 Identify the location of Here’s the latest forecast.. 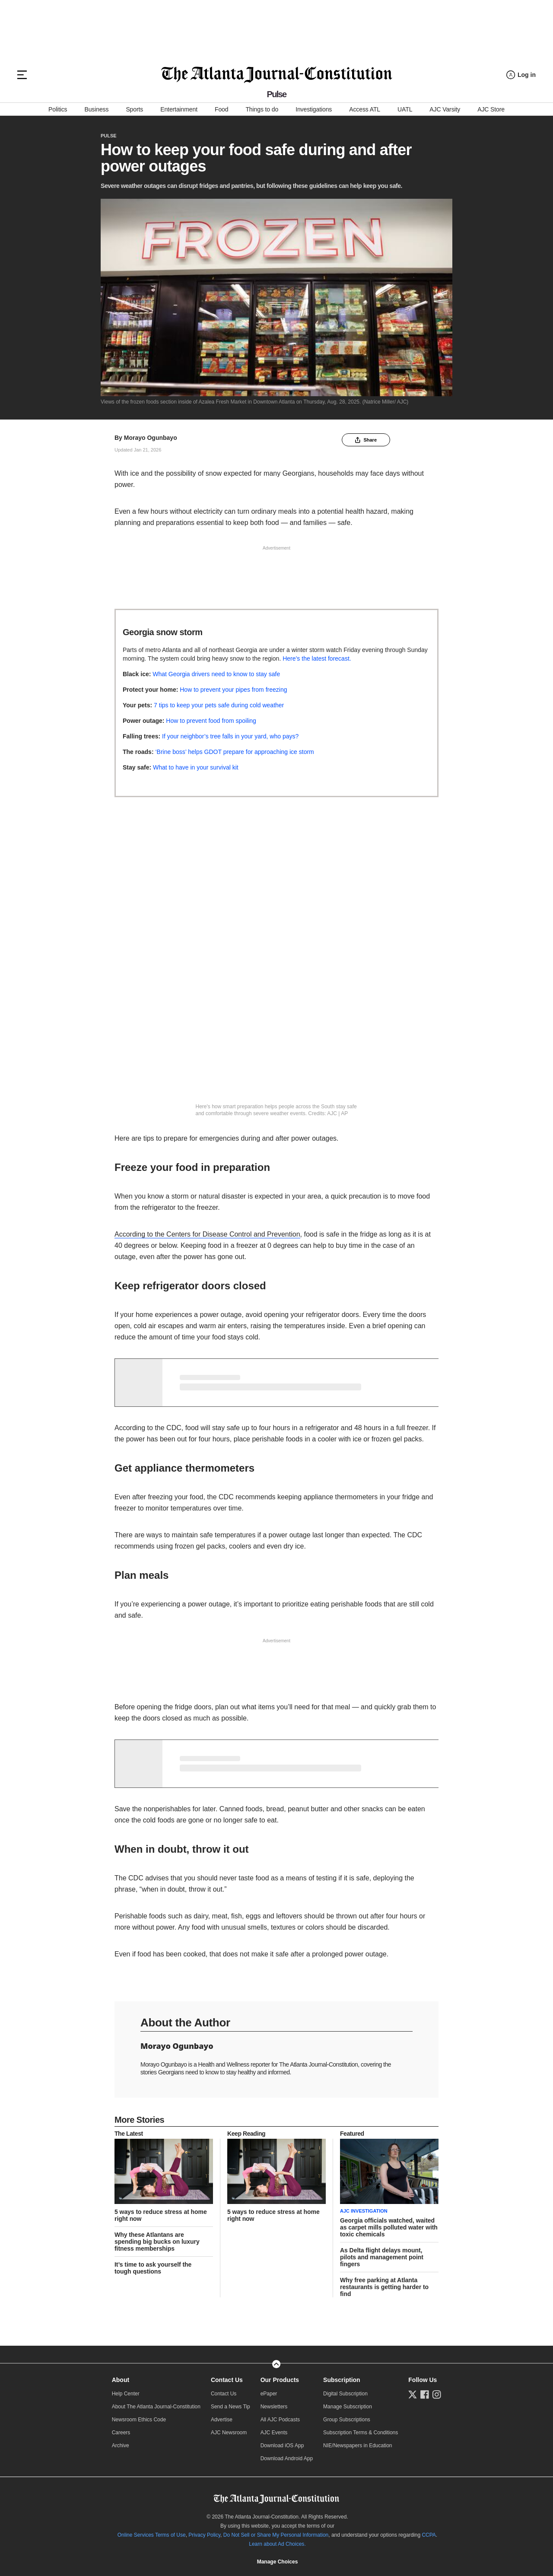
(318, 658).